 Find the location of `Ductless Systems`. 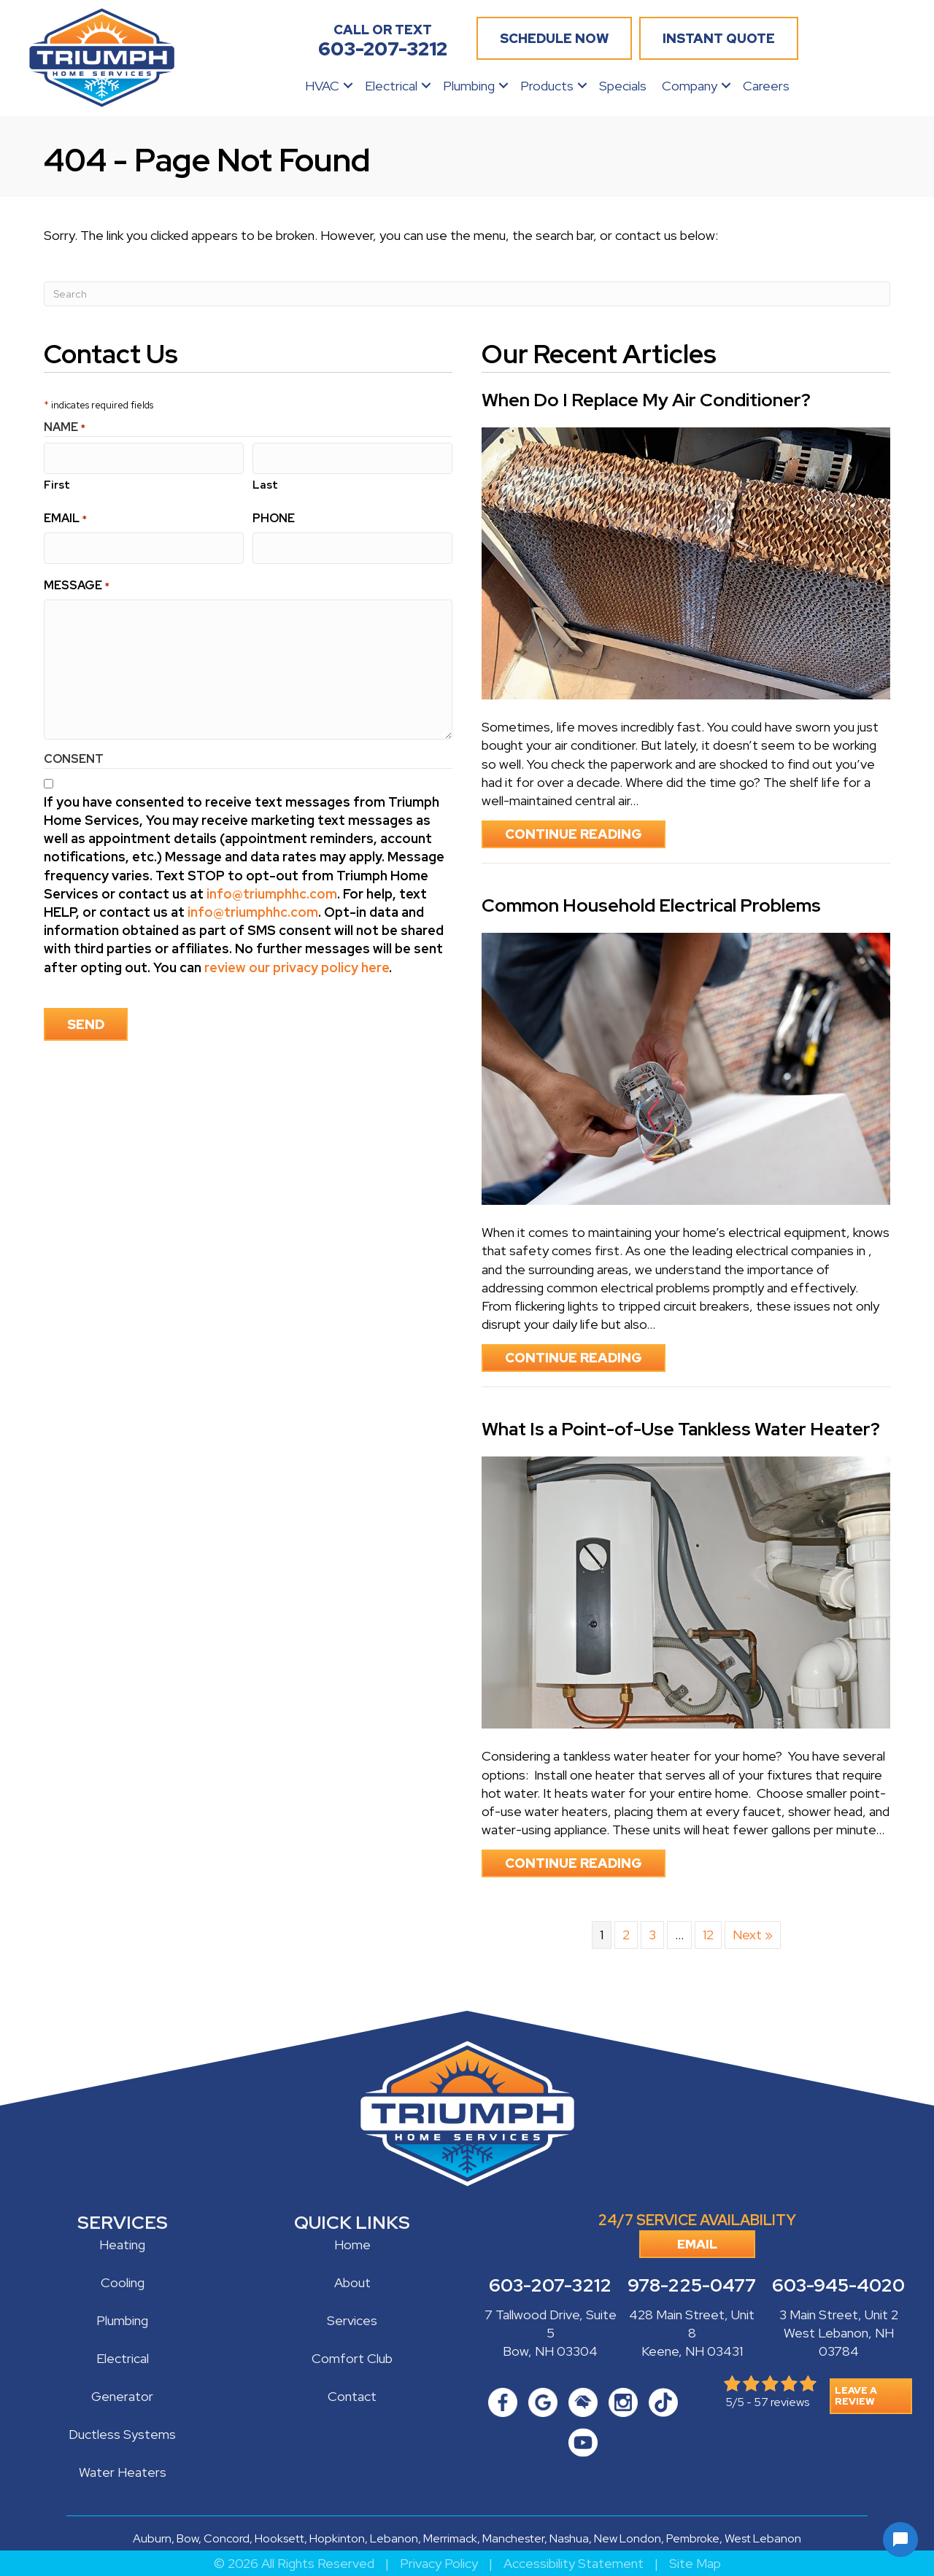

Ductless Systems is located at coordinates (122, 2434).